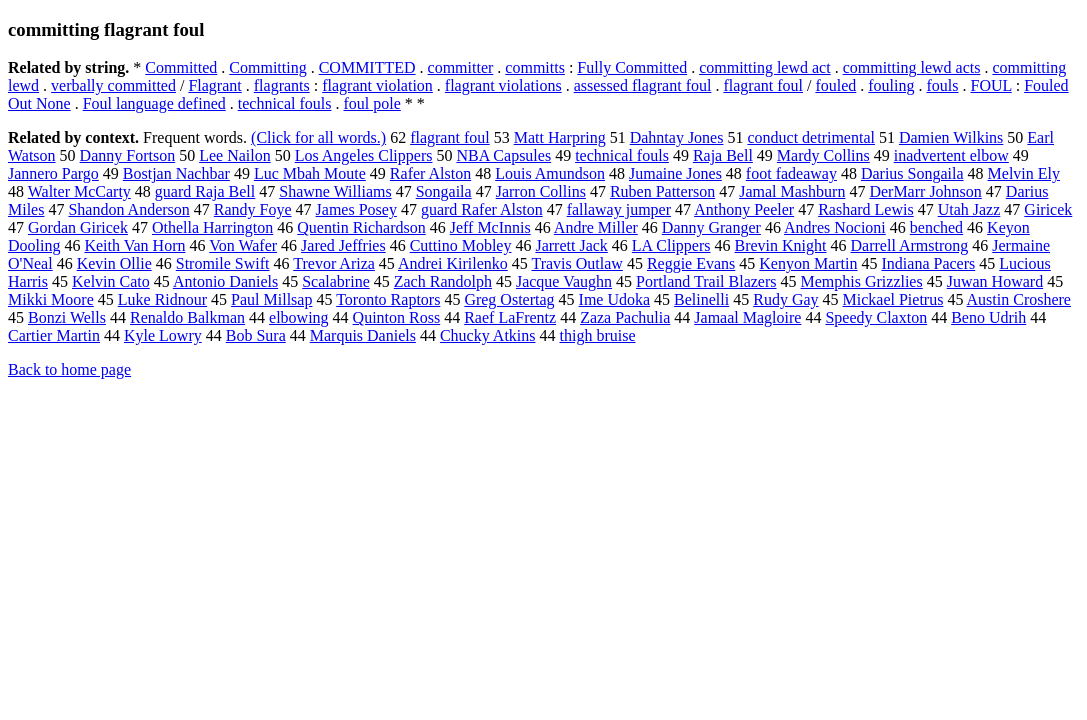 The height and width of the screenshot is (720, 1087). Describe the element at coordinates (128, 209) in the screenshot. I see `Shandon Anderson` at that location.